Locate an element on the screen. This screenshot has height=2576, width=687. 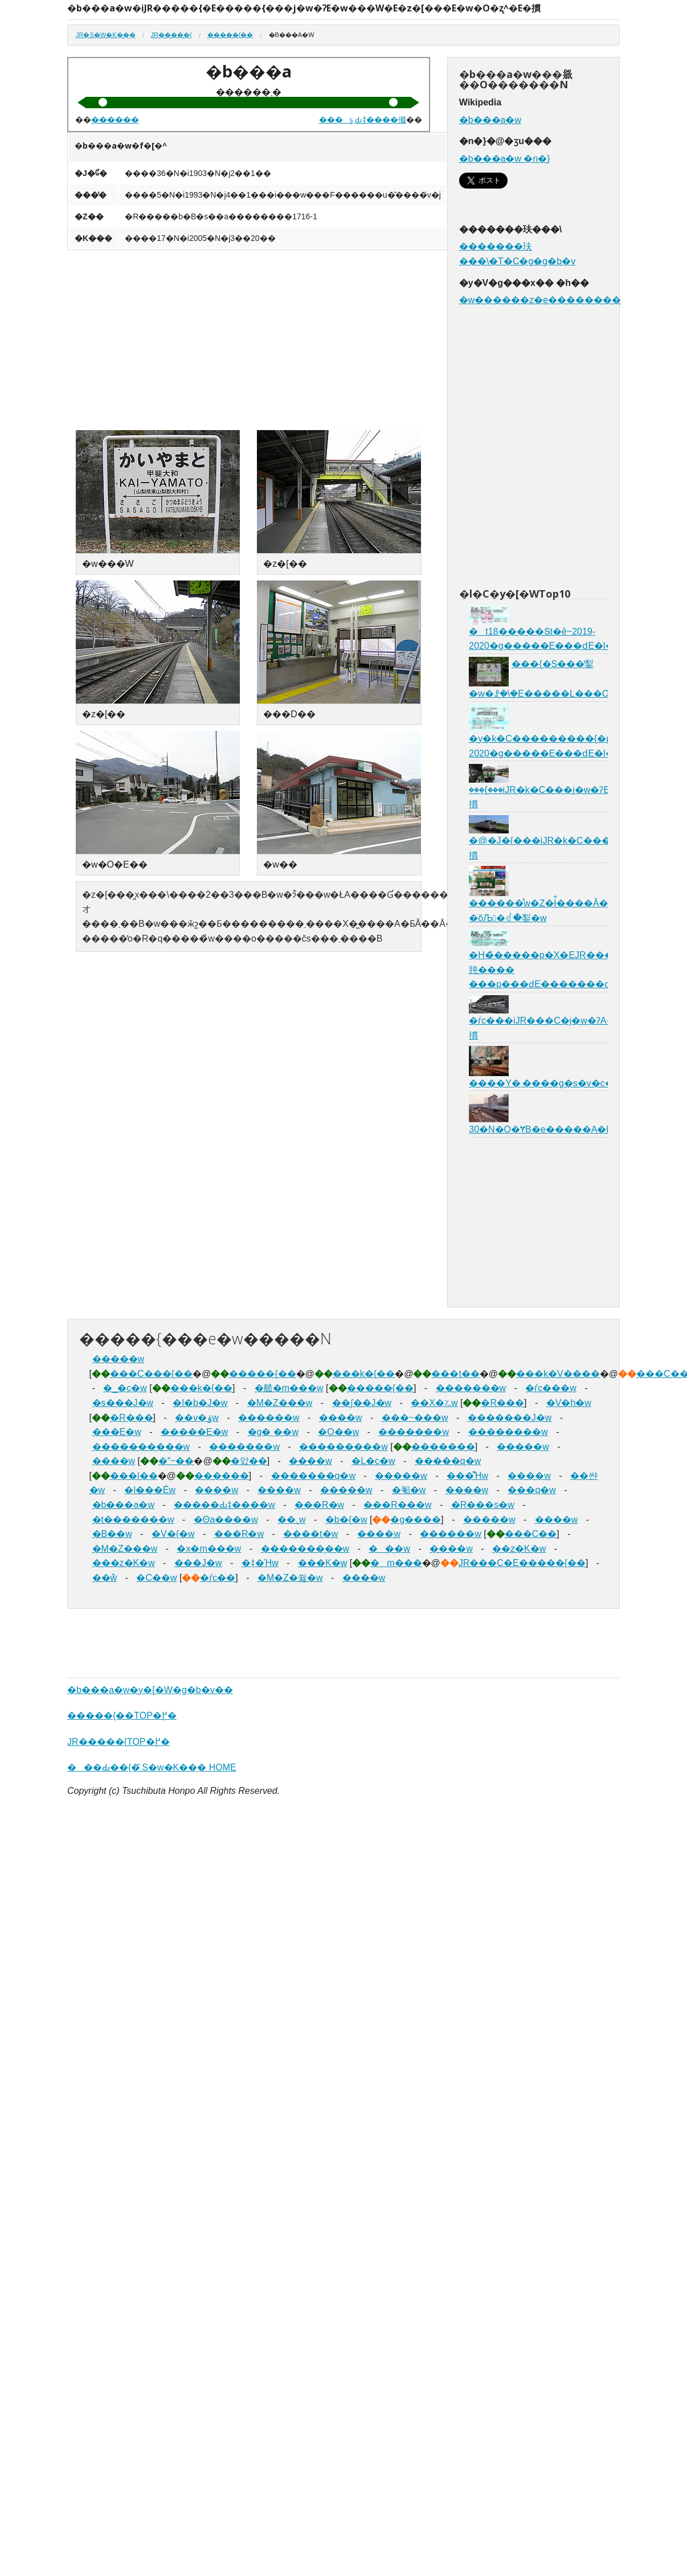
��݉w is located at coordinates (104, 1578).